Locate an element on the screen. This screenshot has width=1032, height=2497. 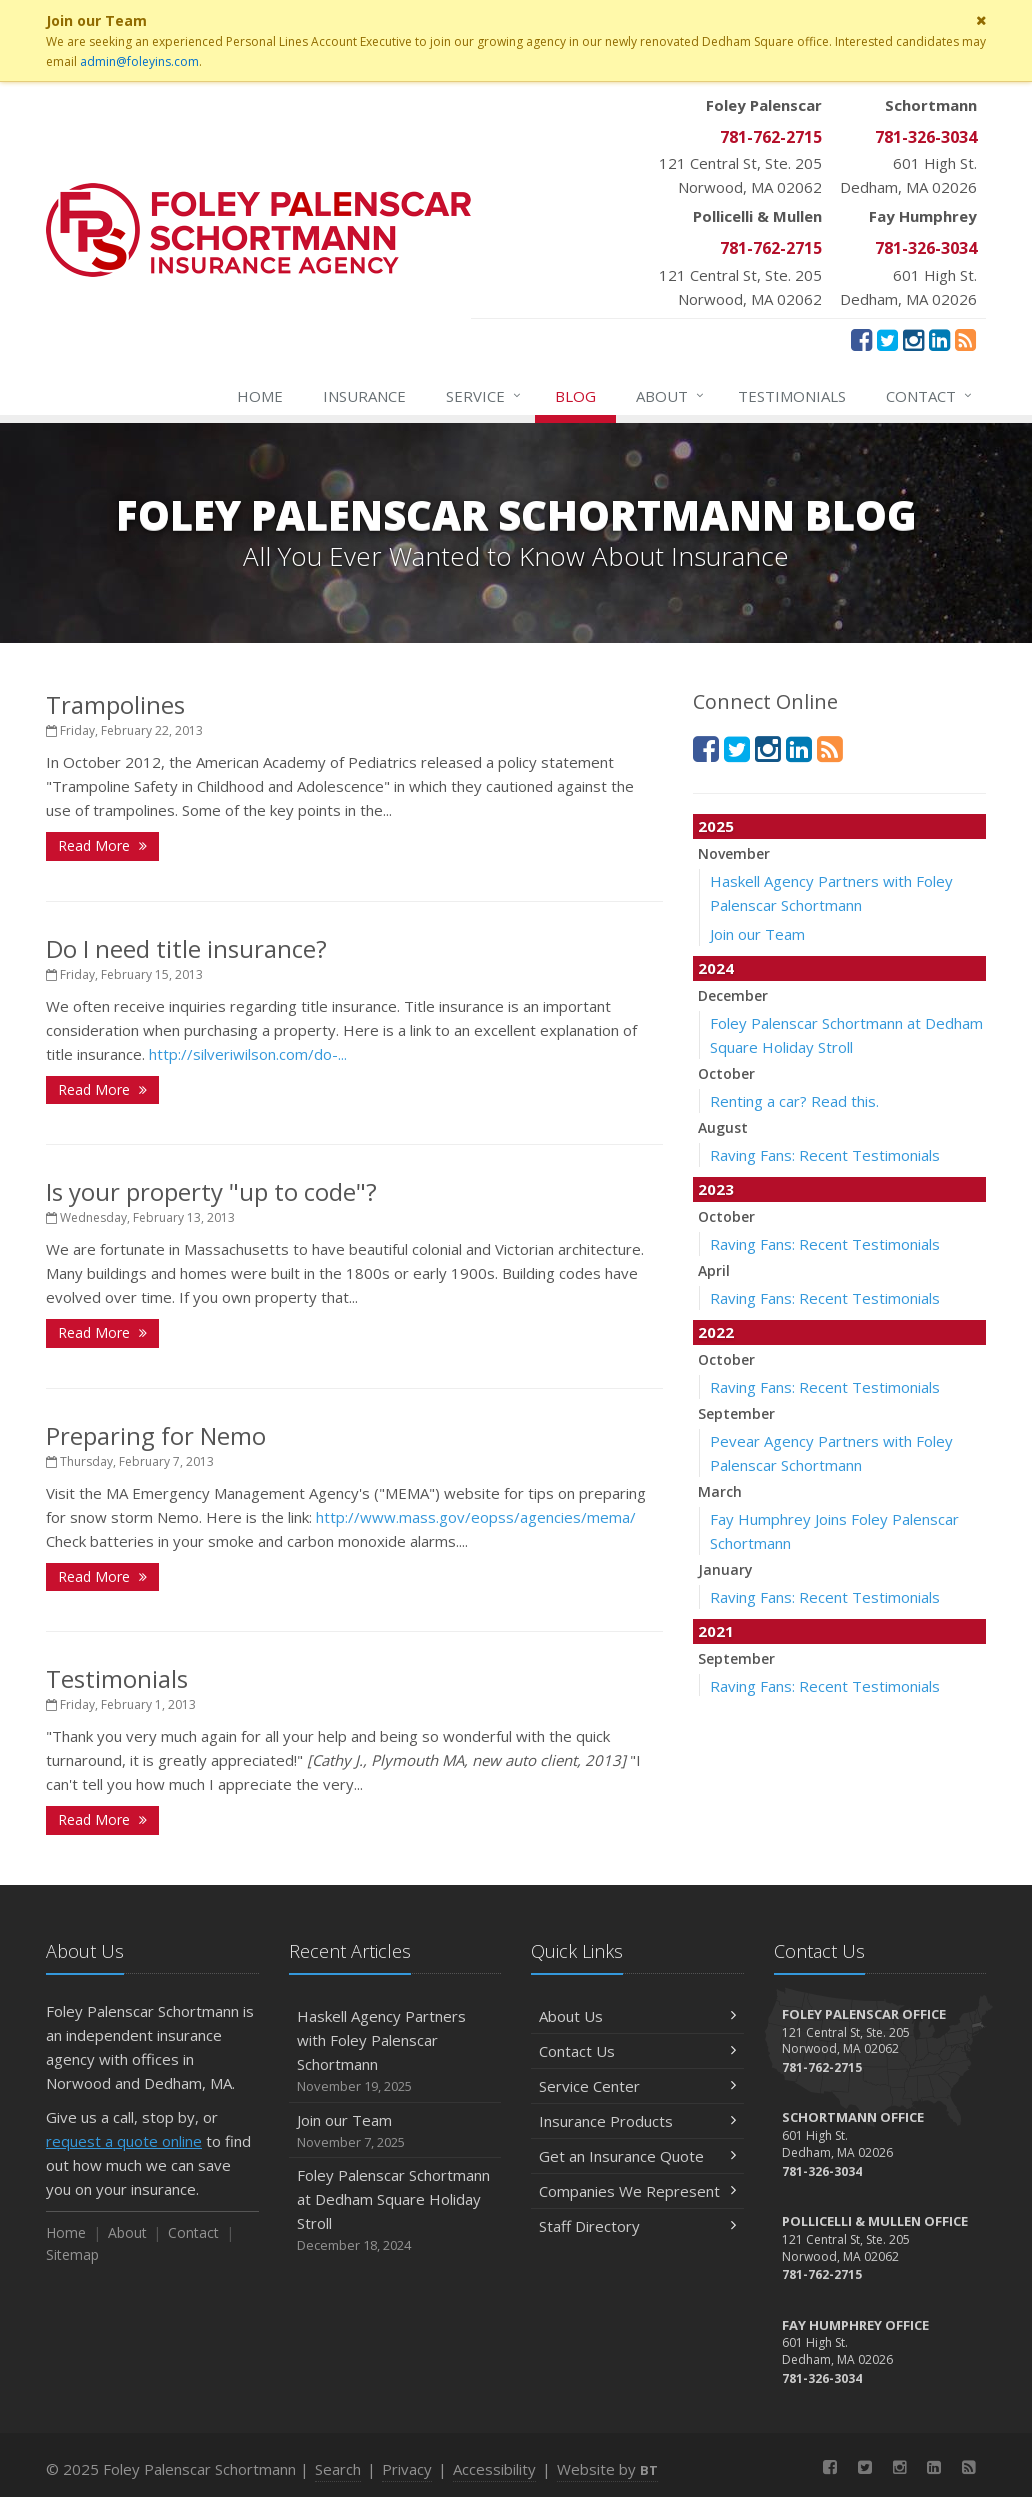
2021 is located at coordinates (716, 1631).